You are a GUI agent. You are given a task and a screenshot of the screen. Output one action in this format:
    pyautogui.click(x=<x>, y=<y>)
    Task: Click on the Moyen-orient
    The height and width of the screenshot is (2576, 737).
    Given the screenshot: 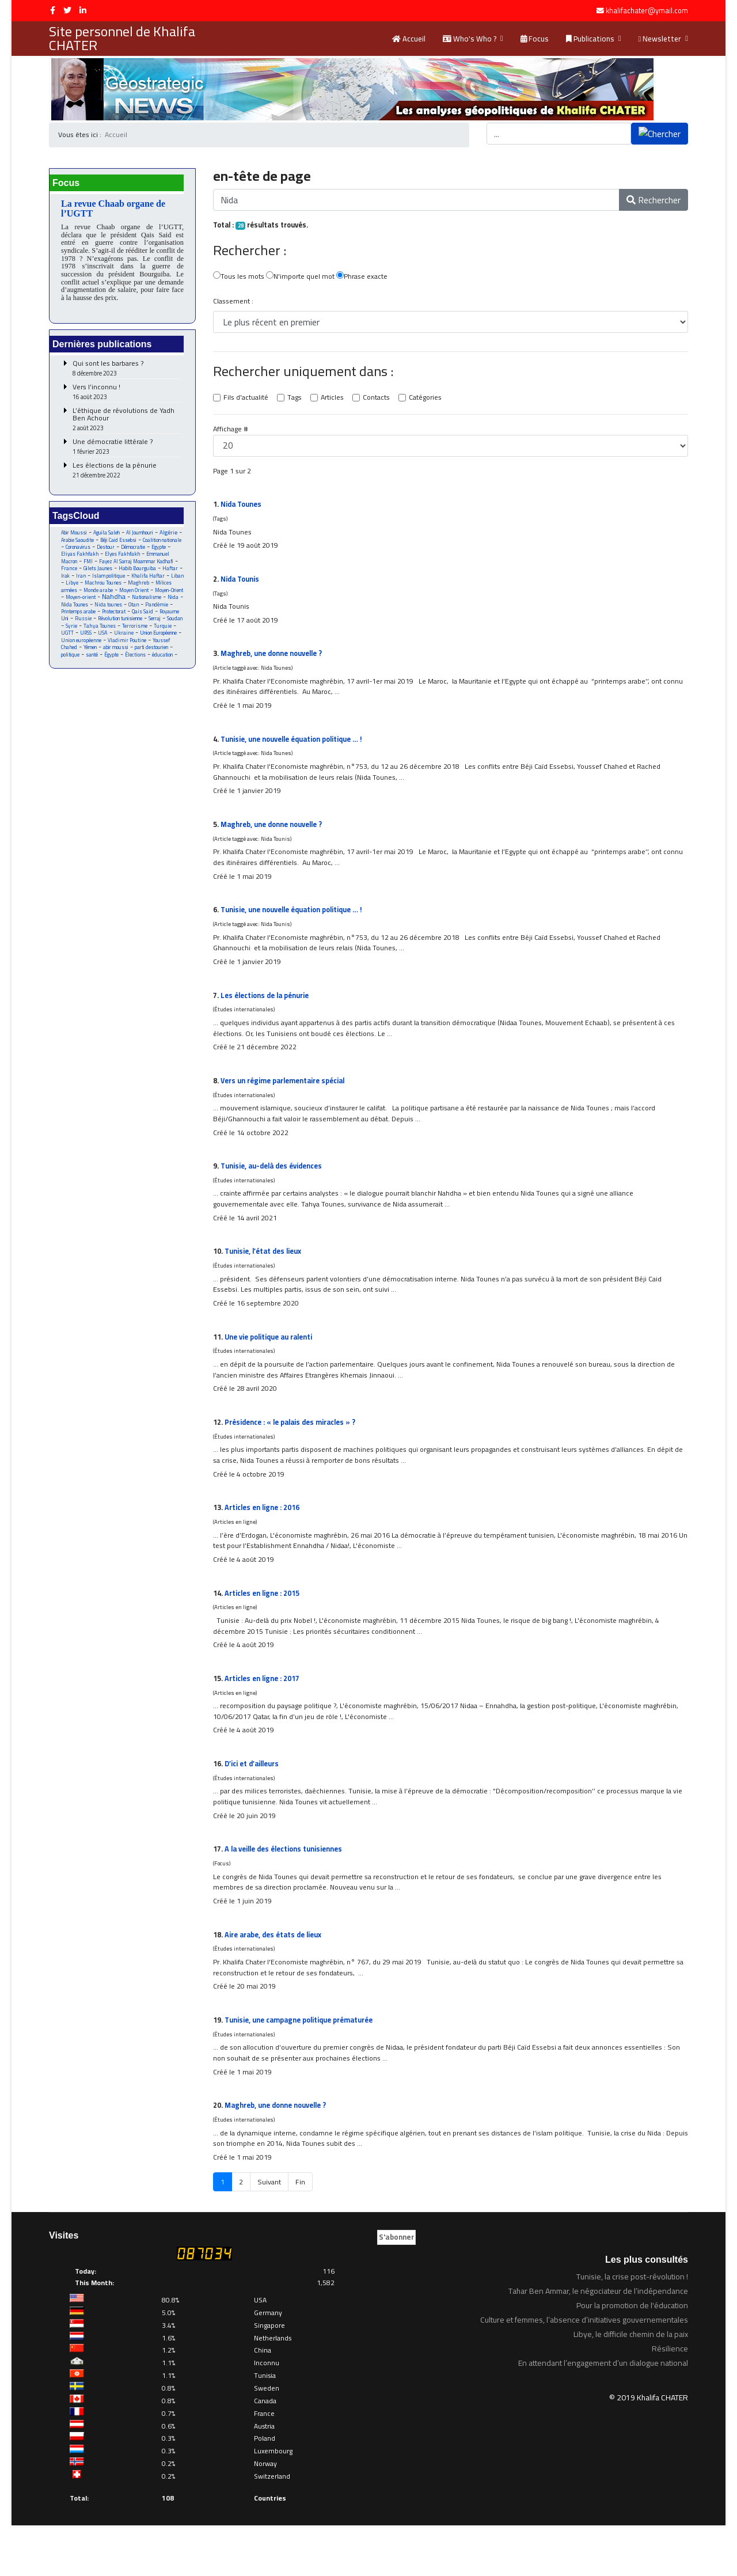 What is the action you would take?
    pyautogui.click(x=76, y=612)
    